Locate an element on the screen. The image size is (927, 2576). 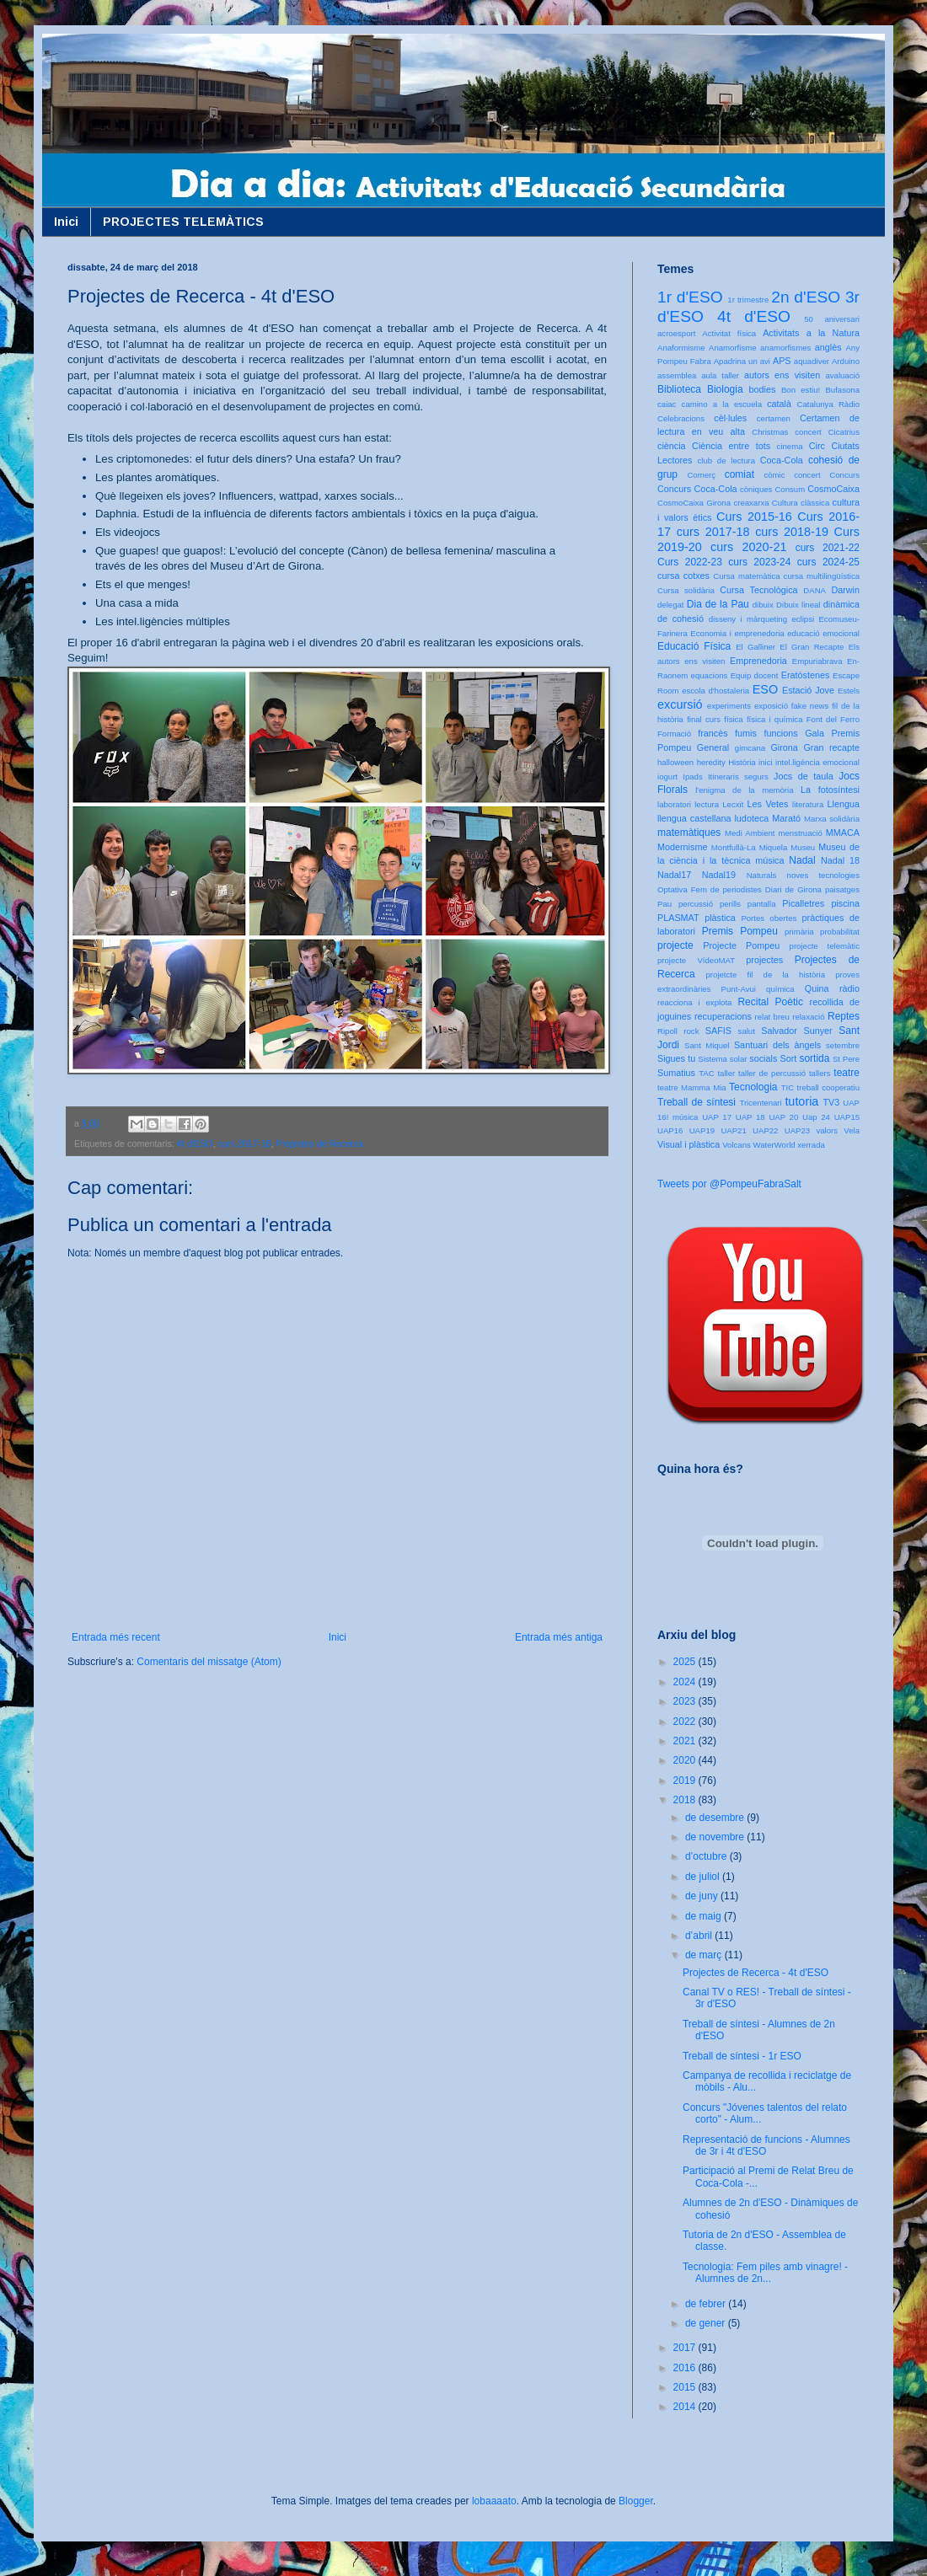
acroesport is located at coordinates (676, 333).